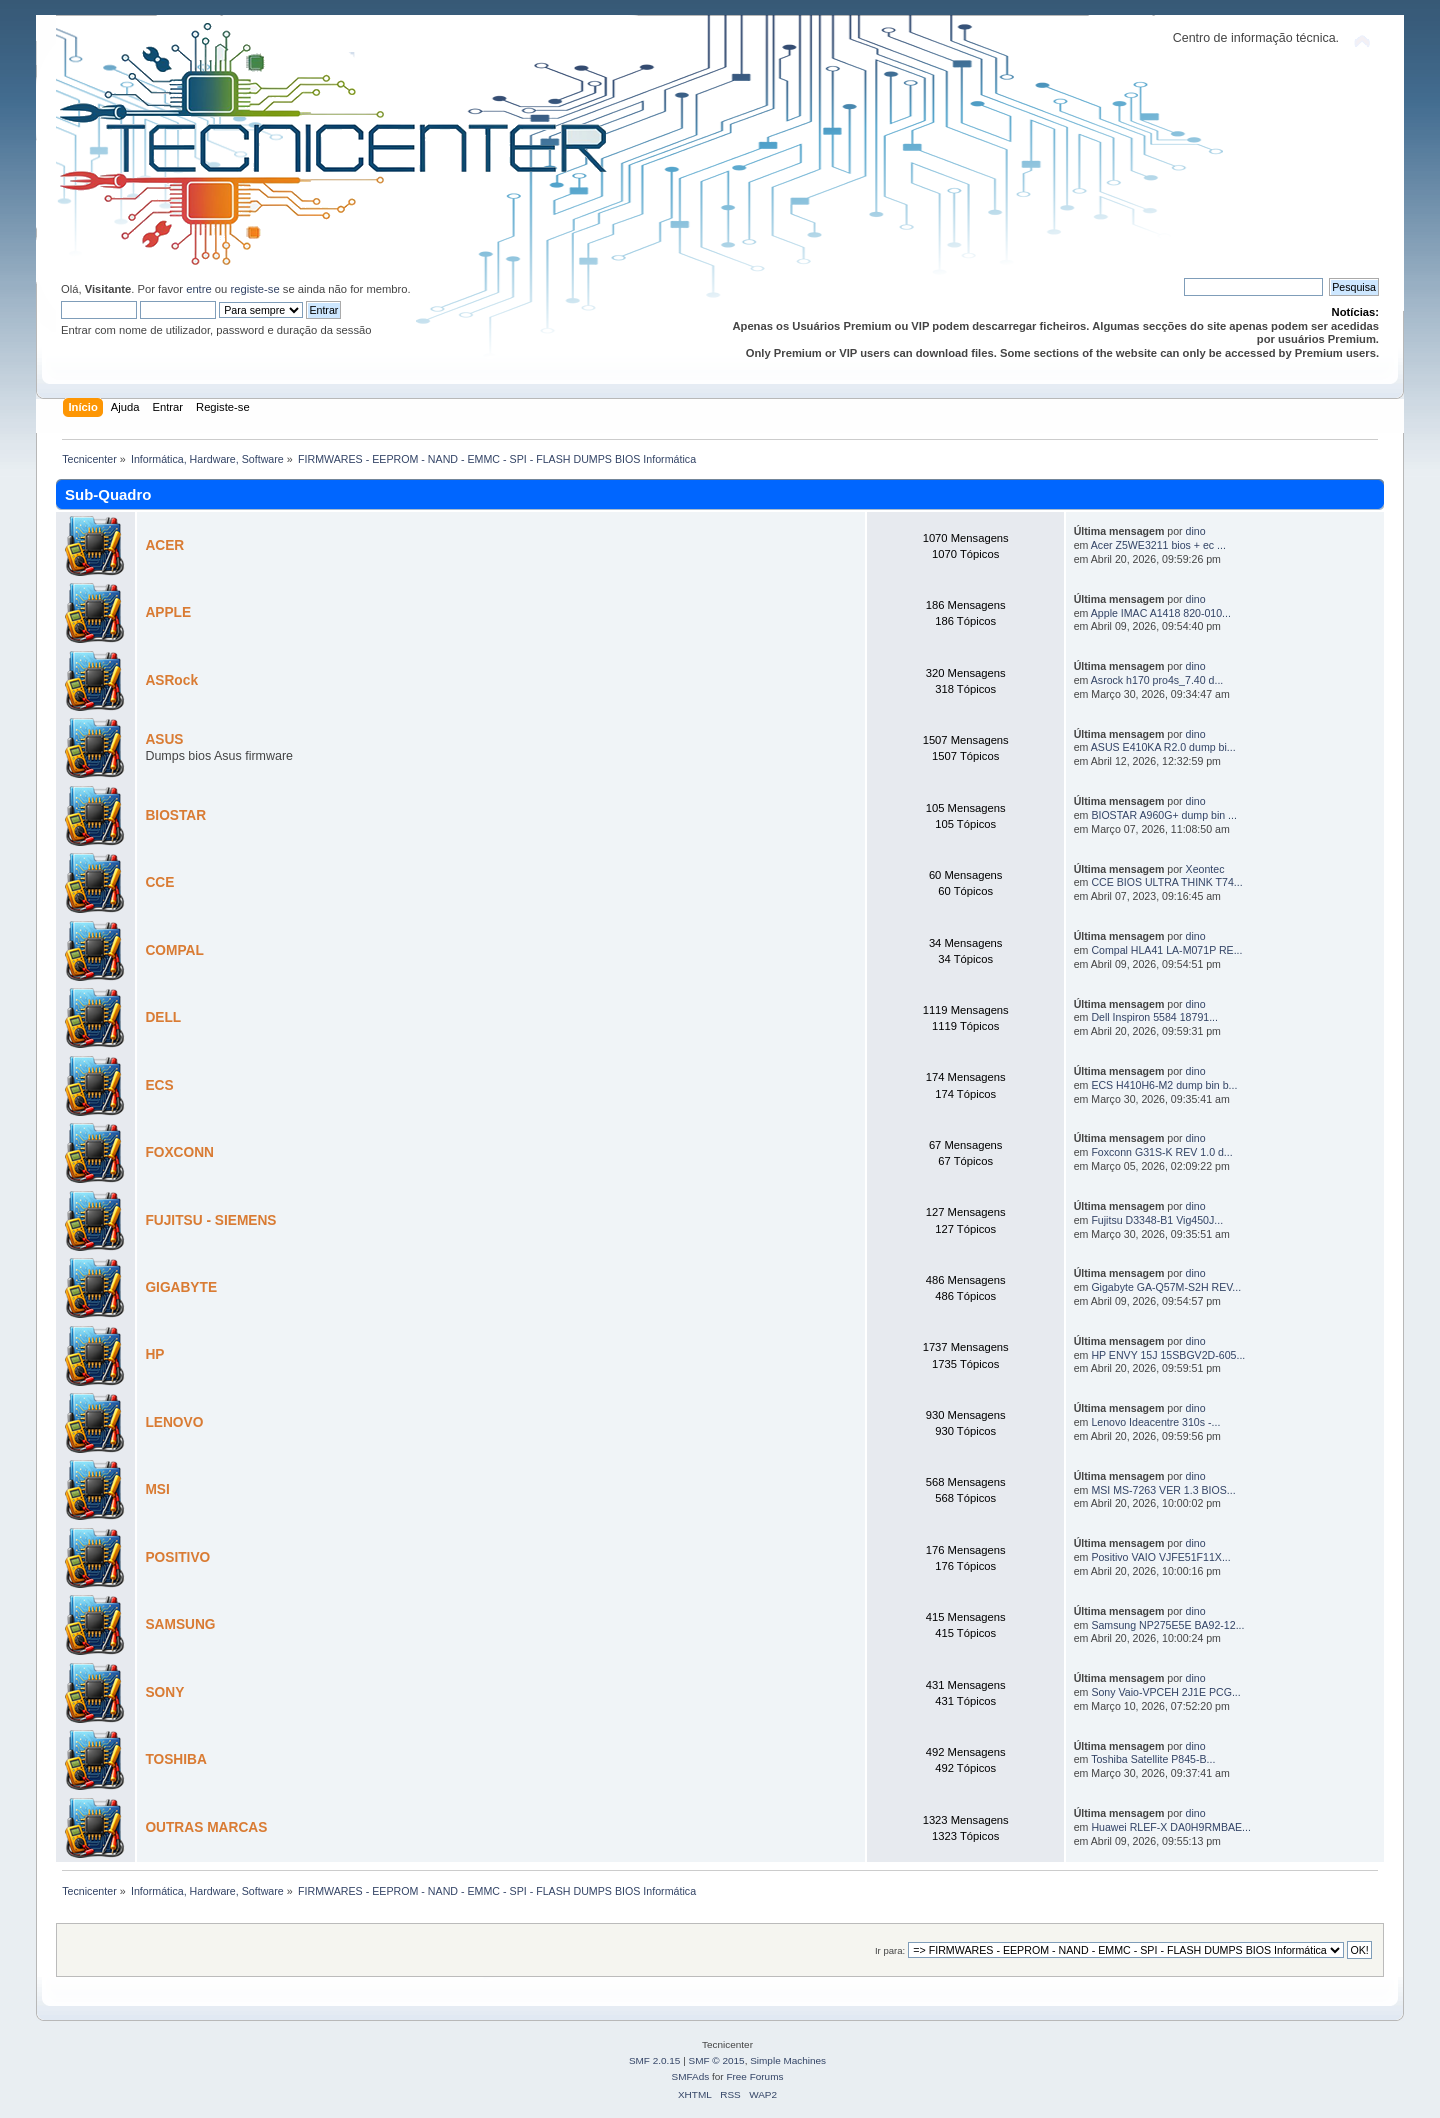  What do you see at coordinates (163, 1017) in the screenshot?
I see `DELL` at bounding box center [163, 1017].